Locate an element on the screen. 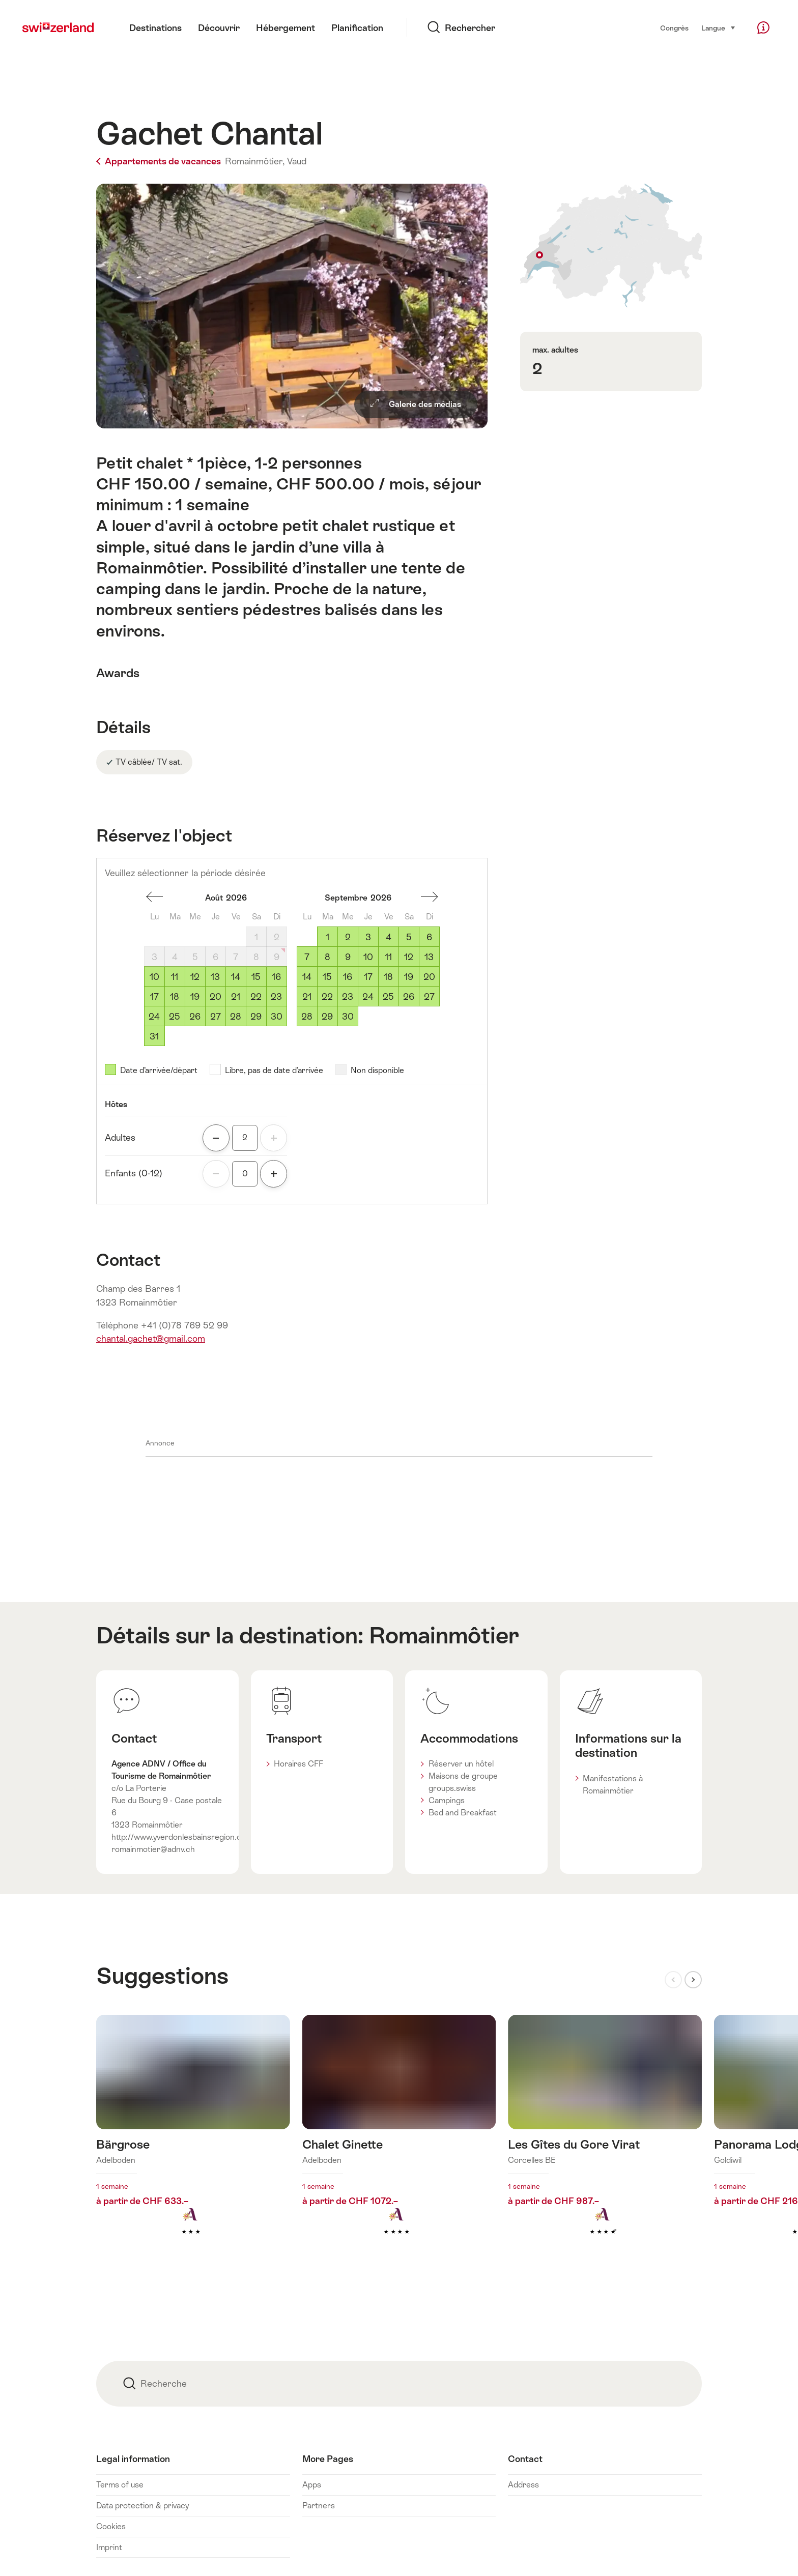 The height and width of the screenshot is (2576, 798). 27 [Dimanche, September 27, 2026] is located at coordinates (429, 997).